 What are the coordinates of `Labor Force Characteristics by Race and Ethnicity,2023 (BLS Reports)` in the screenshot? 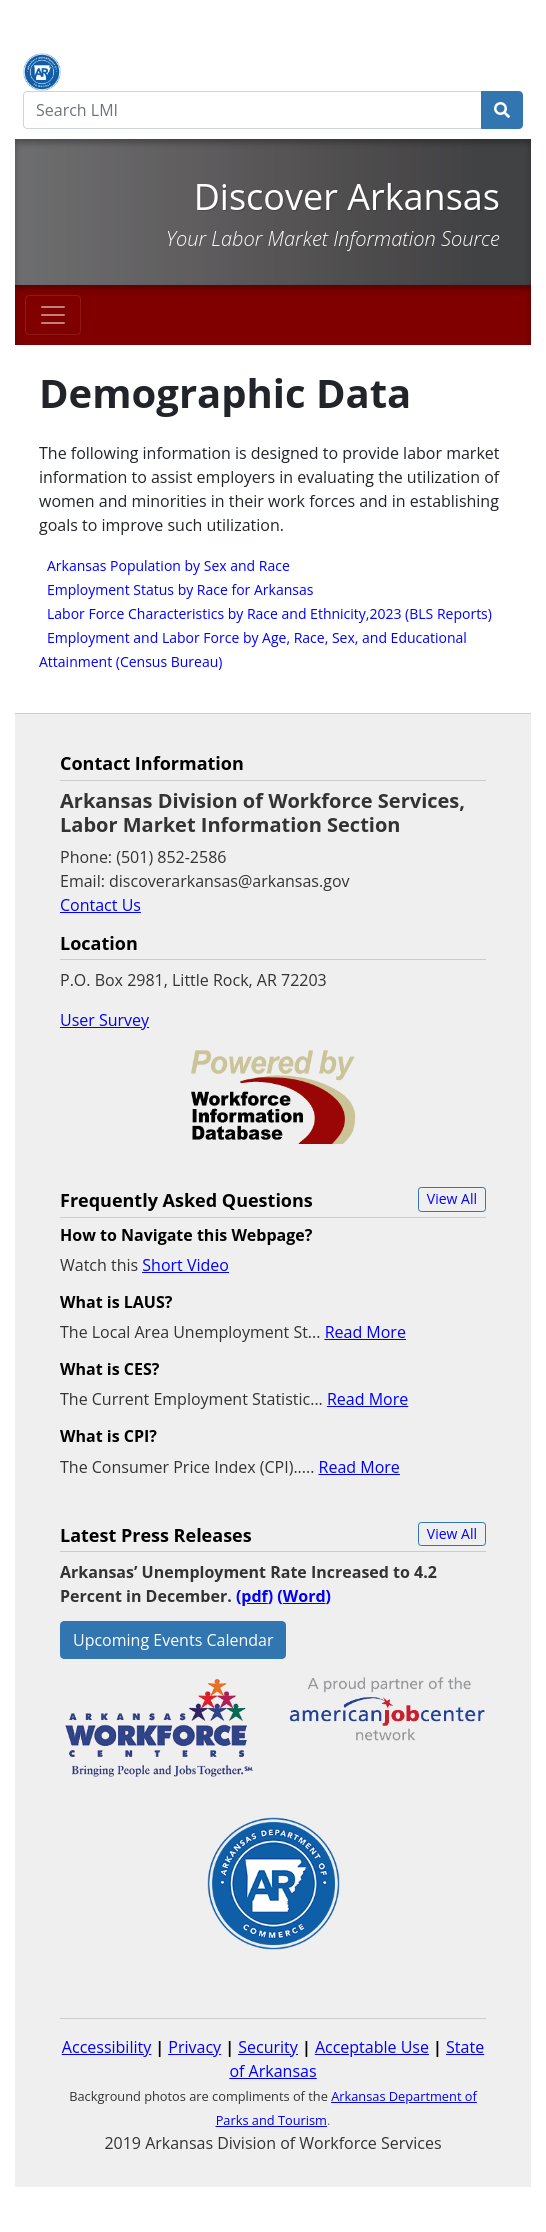 It's located at (269, 613).